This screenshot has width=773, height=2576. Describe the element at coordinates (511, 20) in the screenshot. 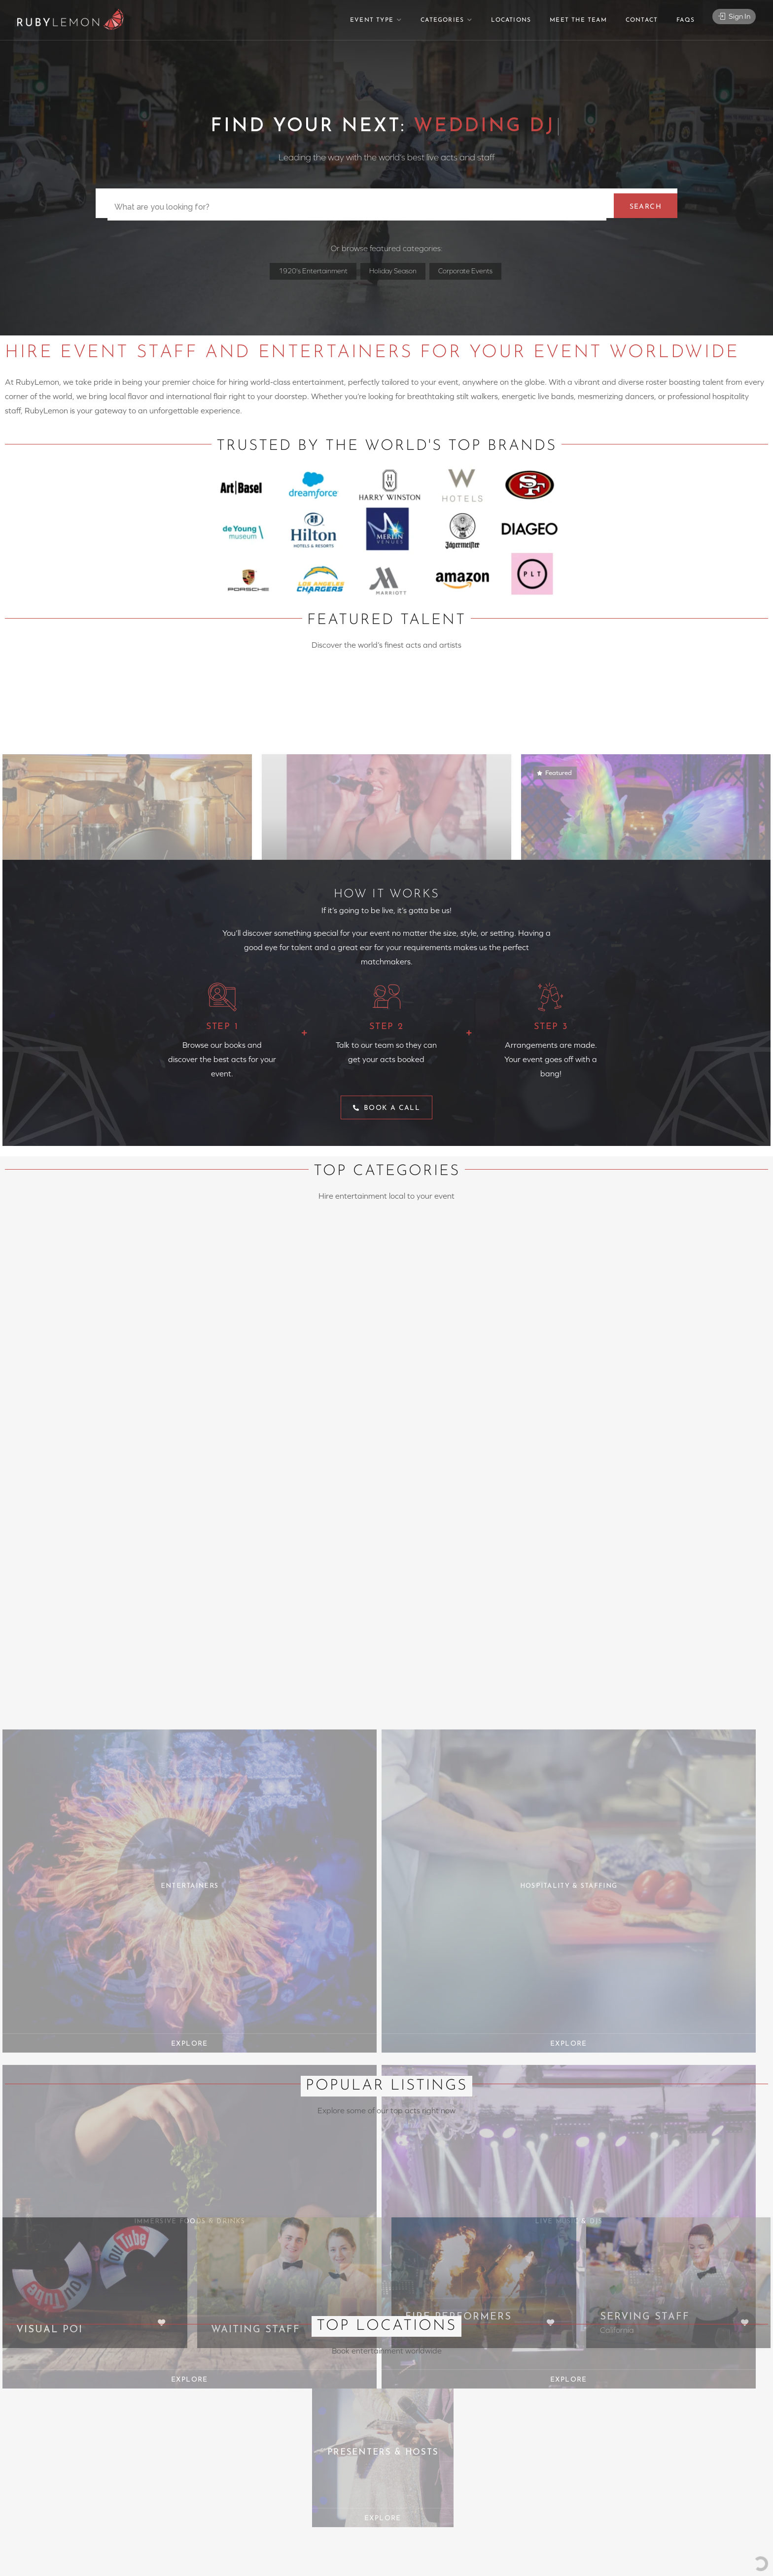

I see `Locations` at that location.